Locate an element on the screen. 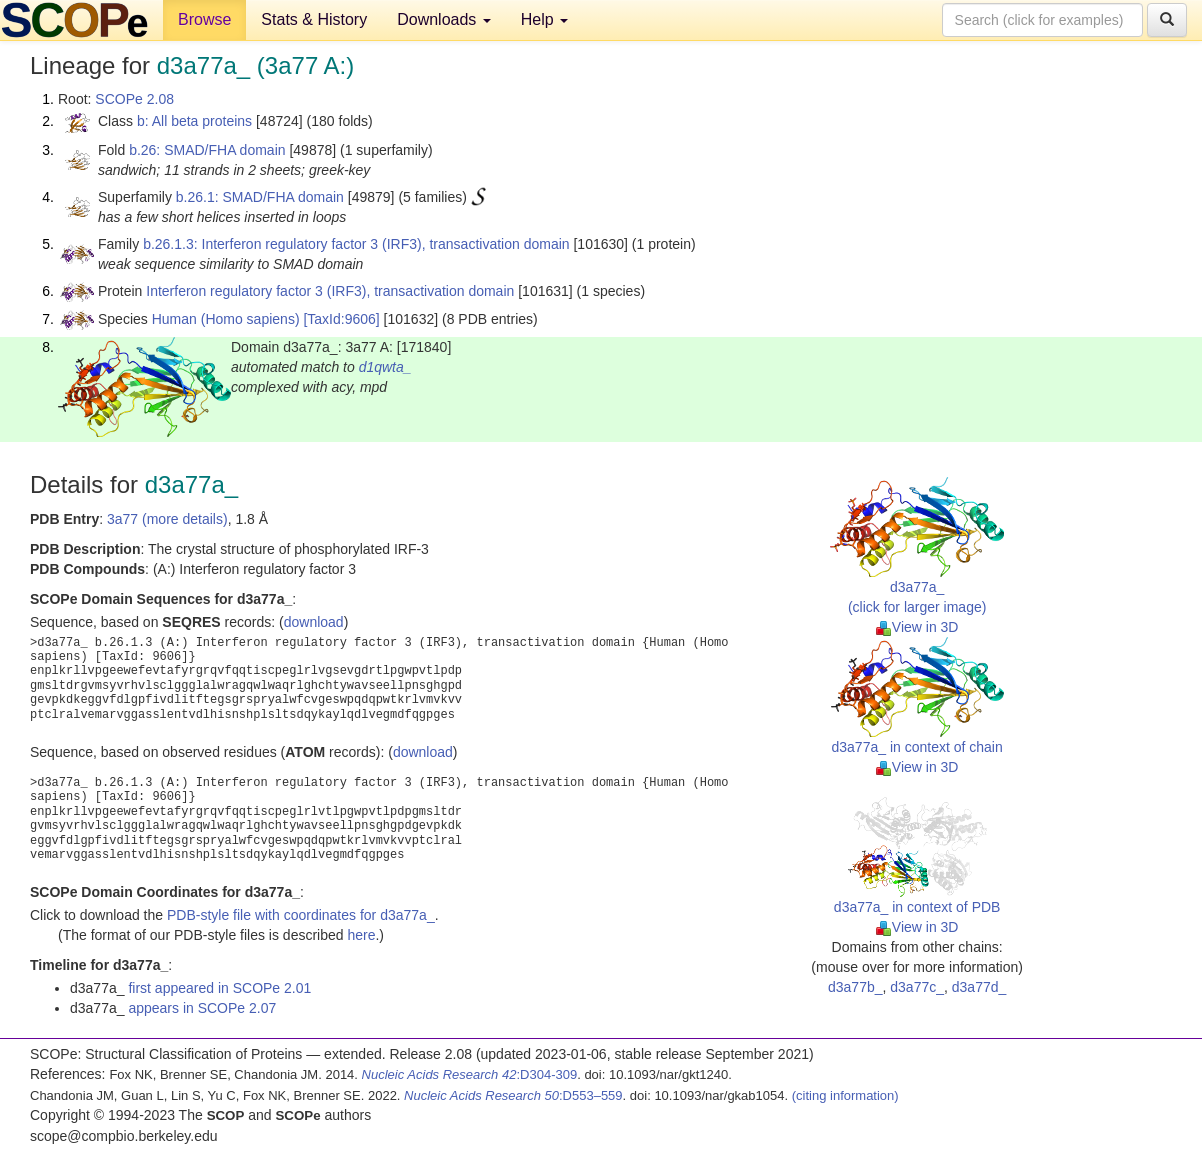 This screenshot has width=1202, height=1175. d3a77c_ is located at coordinates (917, 987).